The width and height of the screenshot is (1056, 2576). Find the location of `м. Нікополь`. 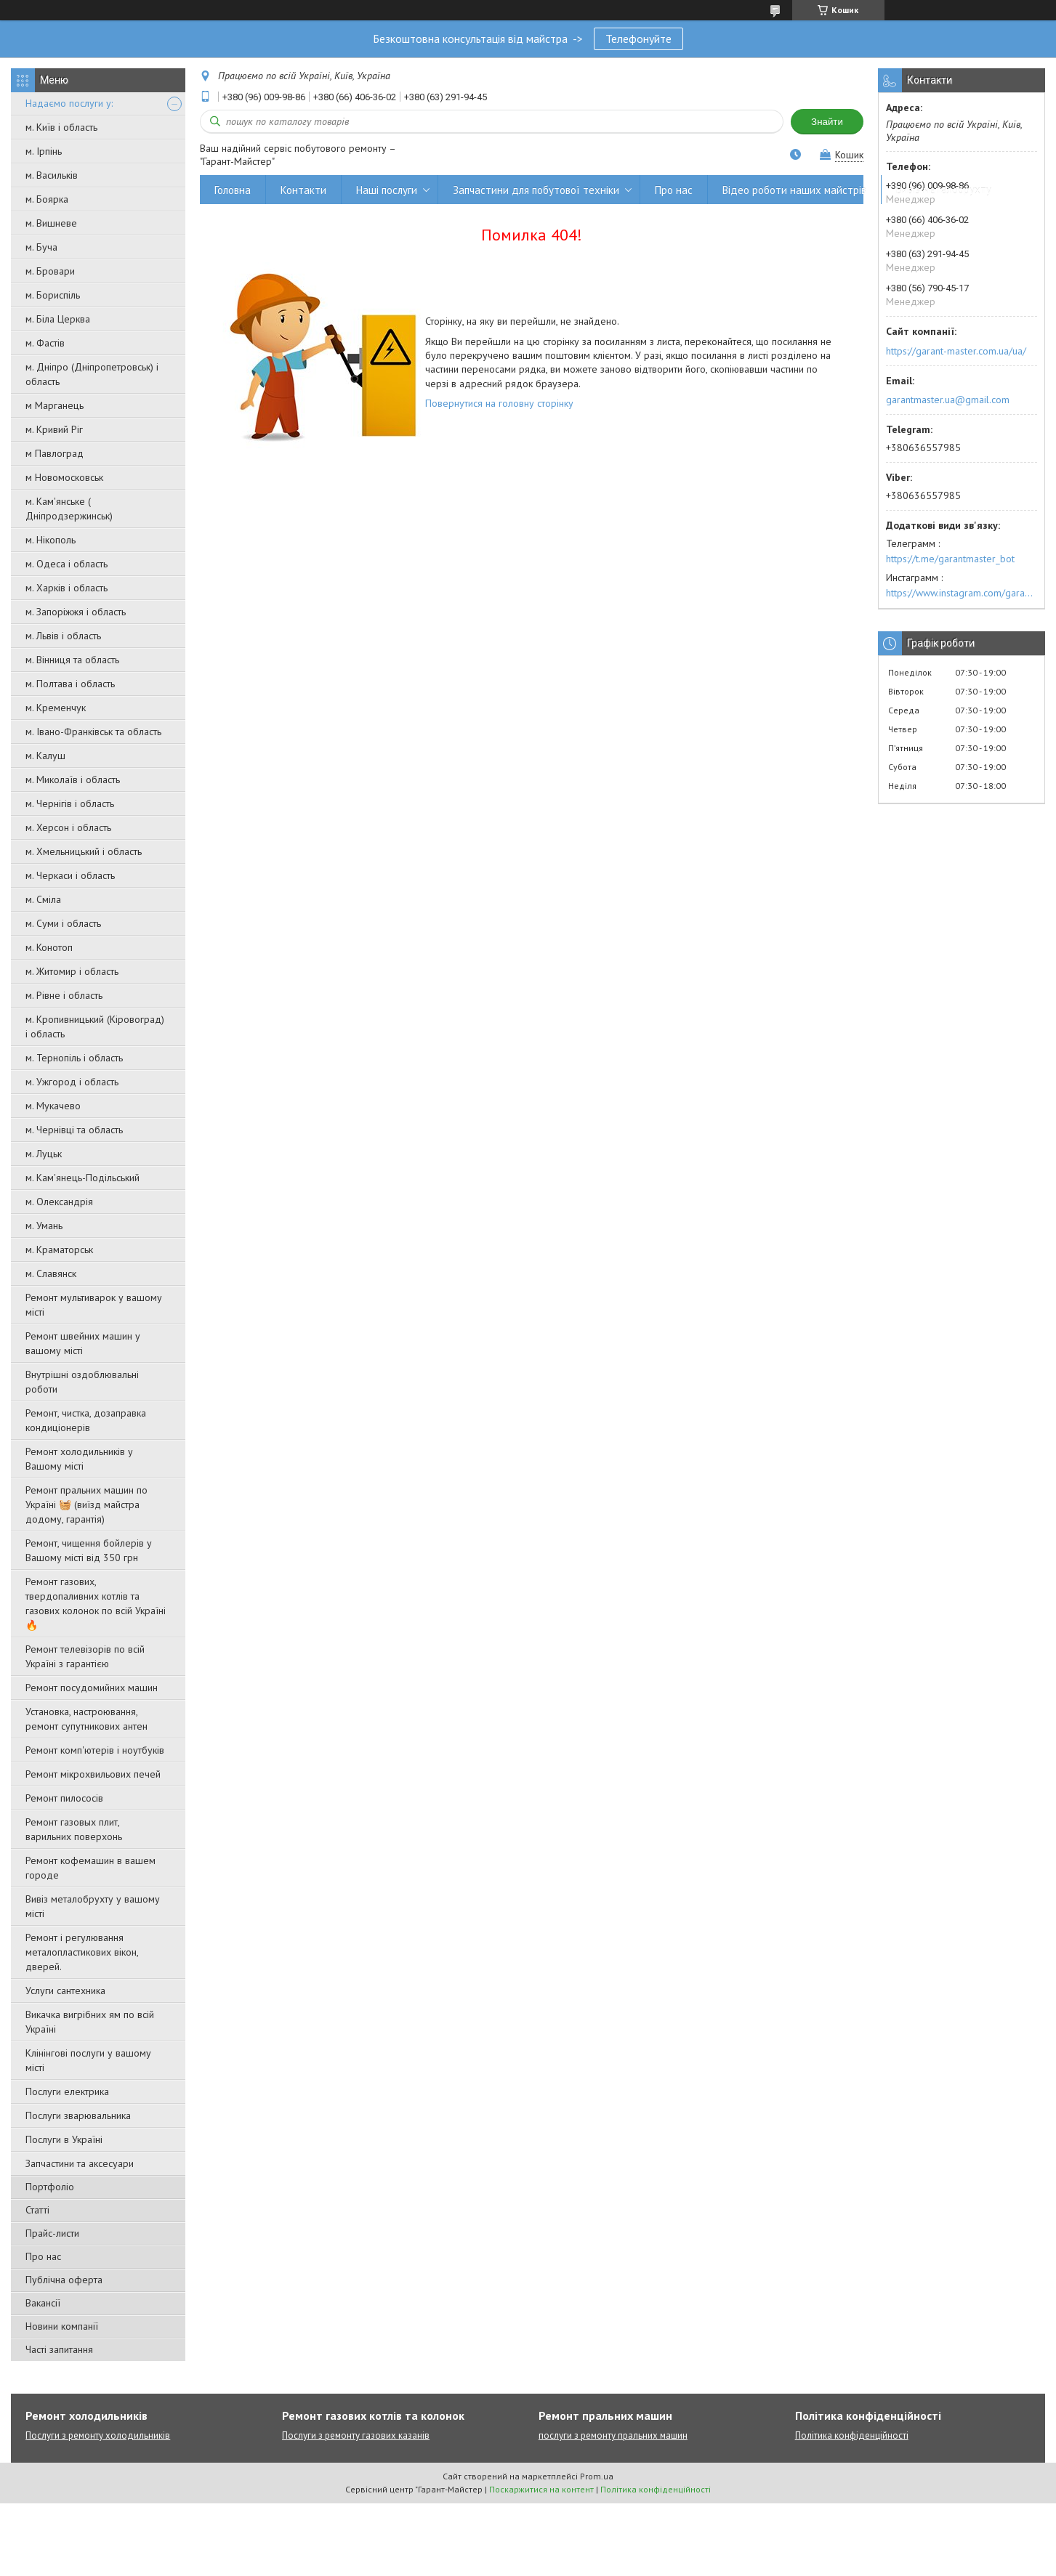

м. Нікополь is located at coordinates (50, 539).